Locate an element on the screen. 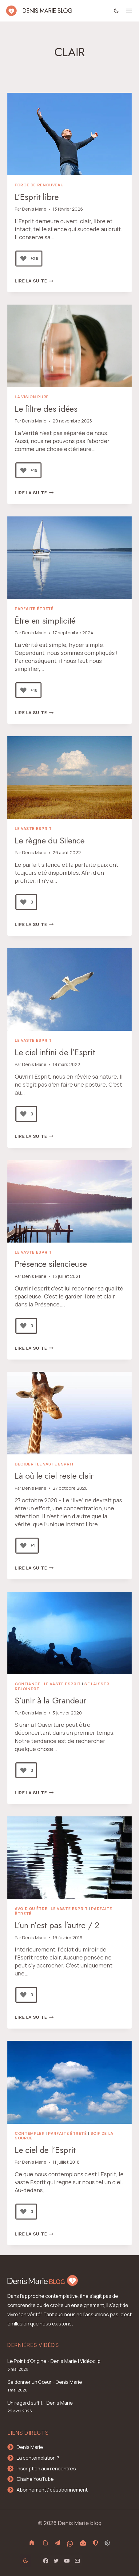  S’unir à la Grandeur is located at coordinates (50, 1700).